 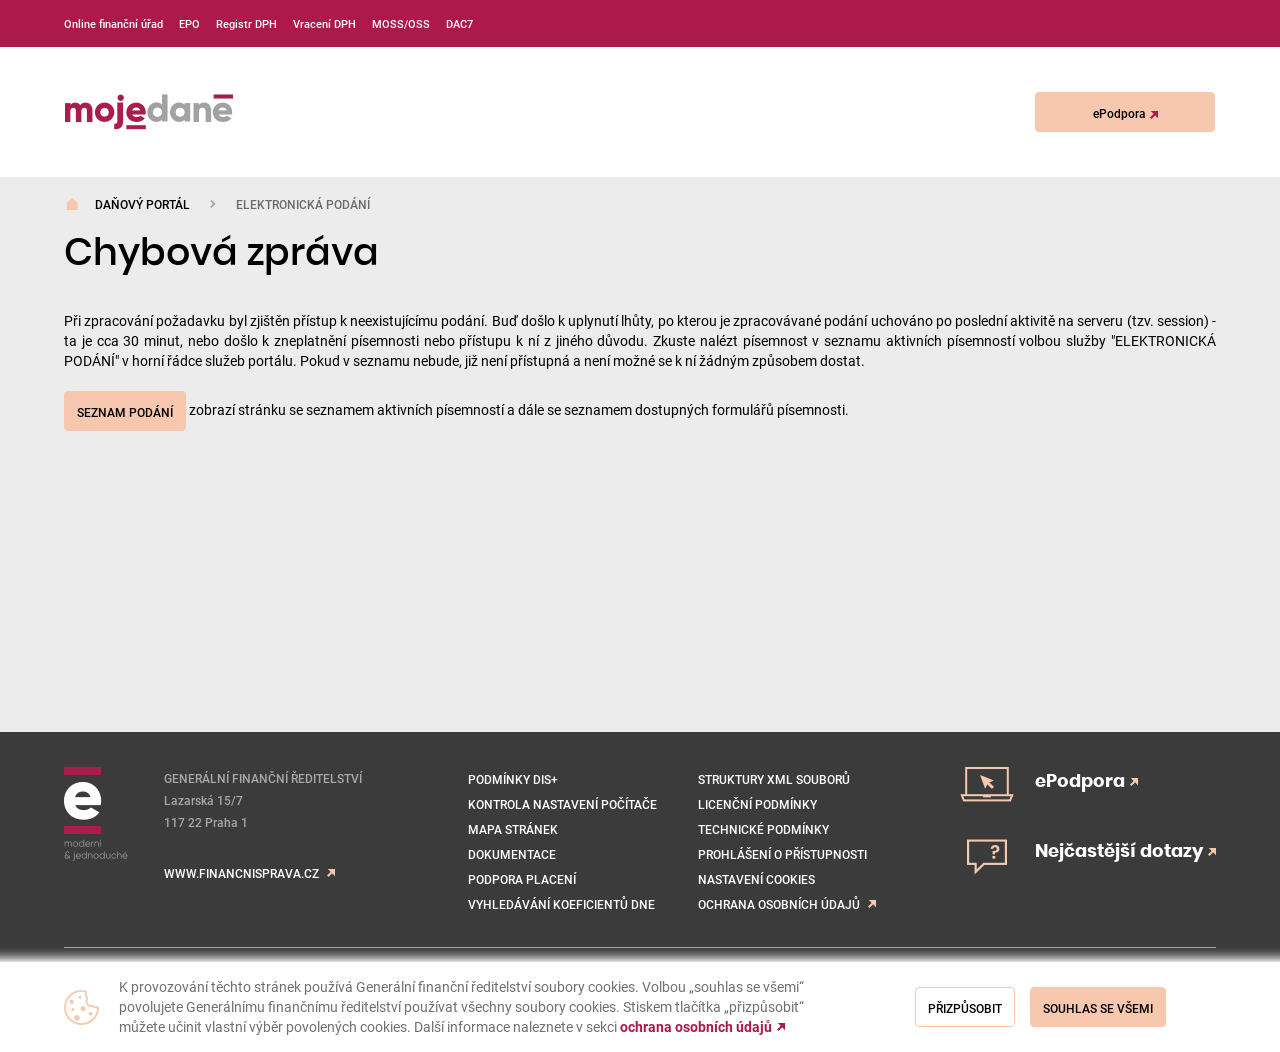 What do you see at coordinates (142, 204) in the screenshot?
I see `Daňový portál` at bounding box center [142, 204].